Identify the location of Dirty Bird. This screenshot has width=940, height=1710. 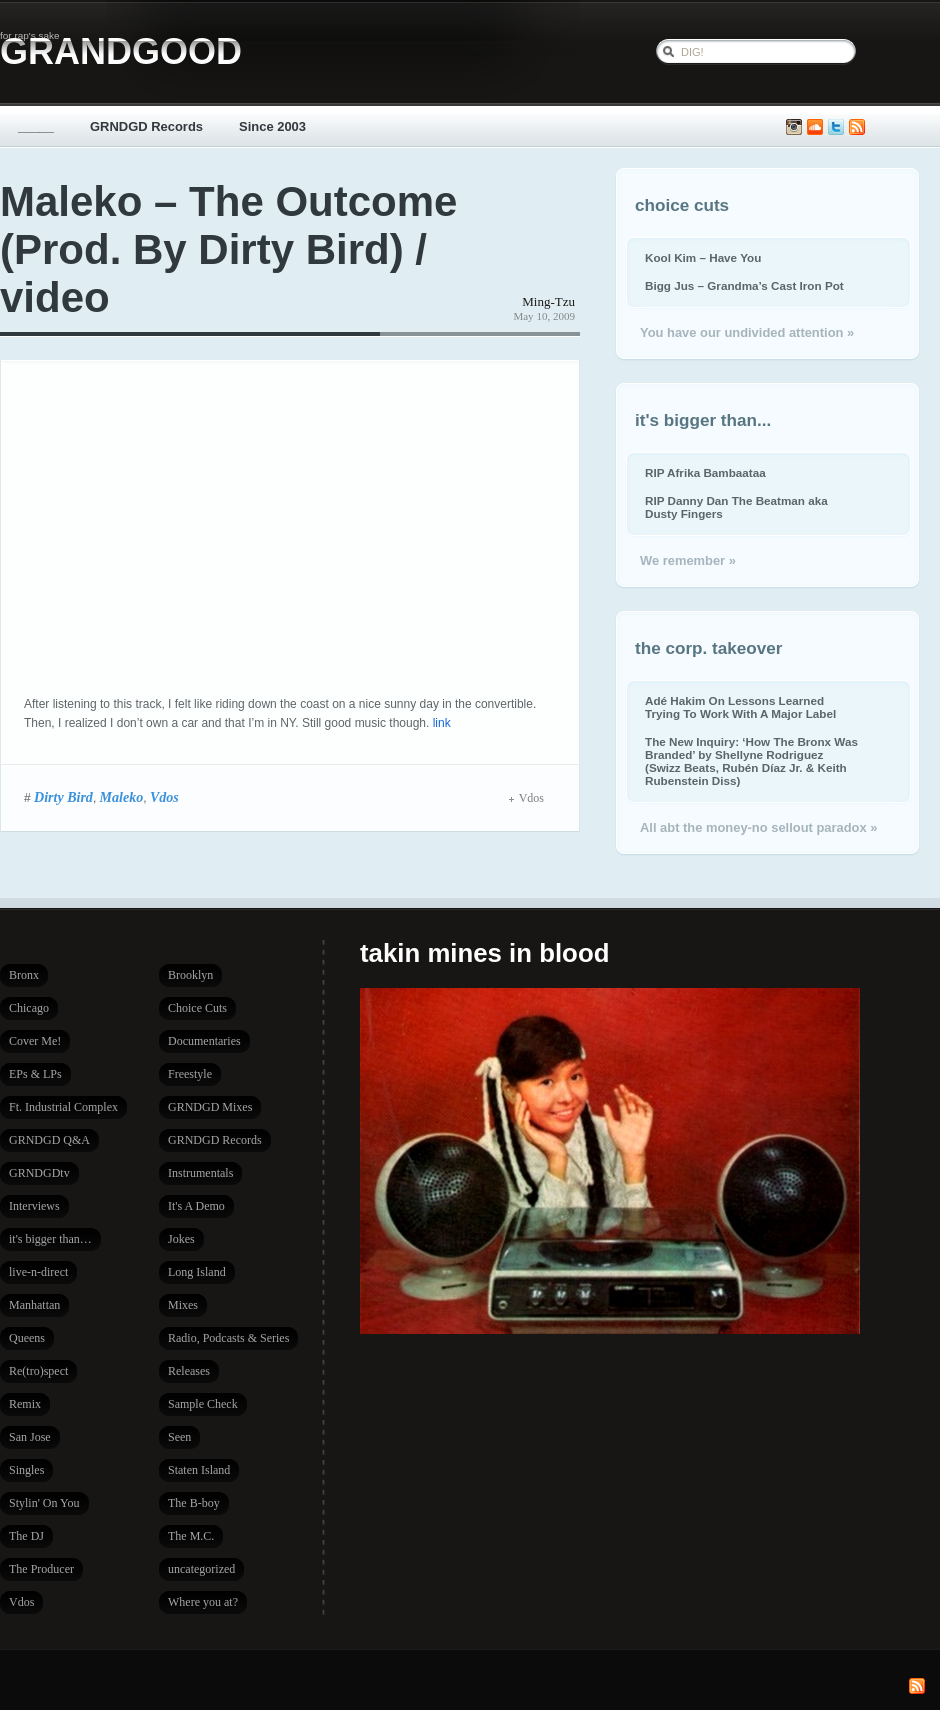
(63, 797).